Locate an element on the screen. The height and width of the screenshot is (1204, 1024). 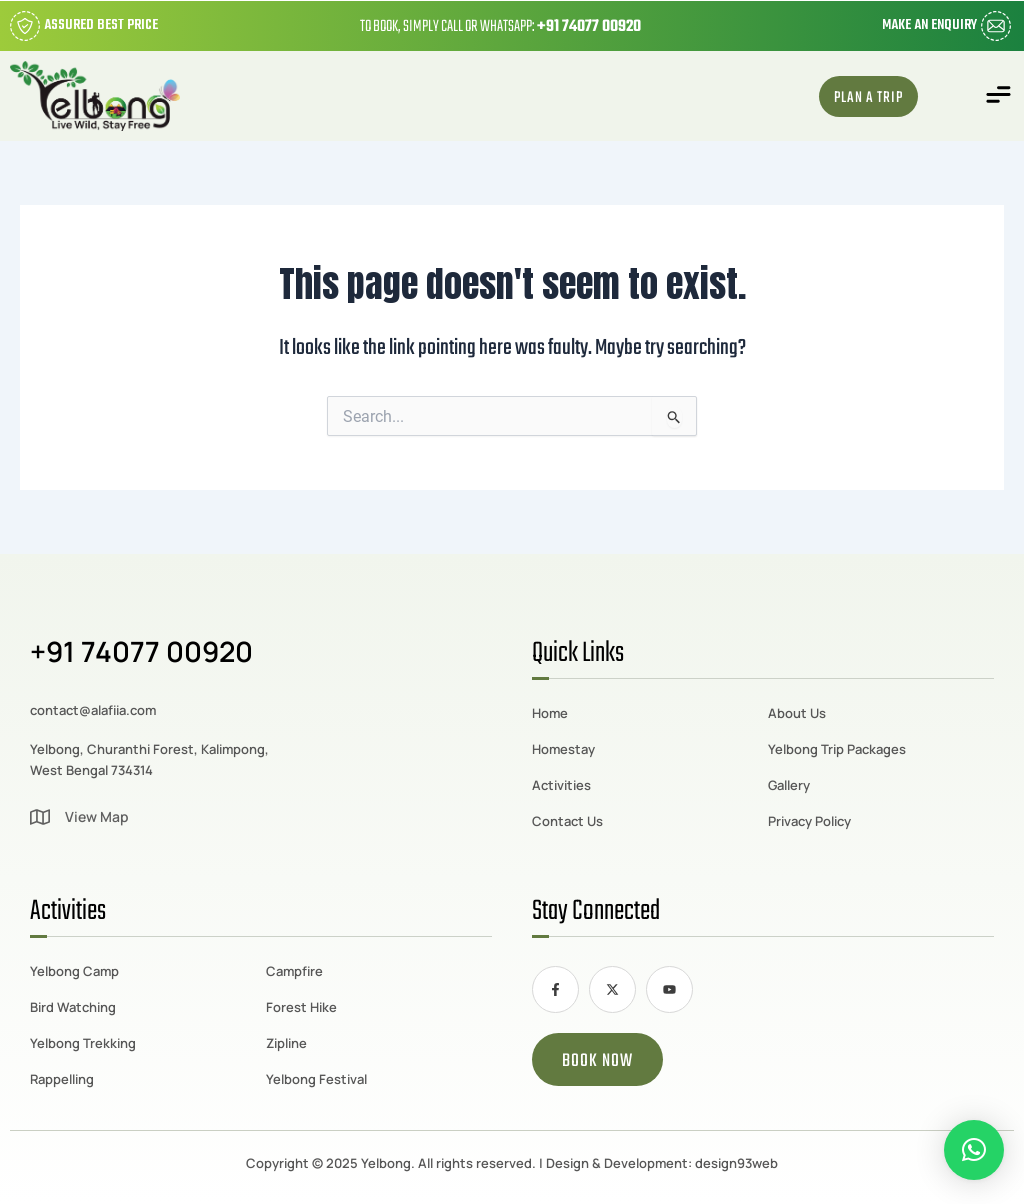
[View Map] is located at coordinates (40, 817).